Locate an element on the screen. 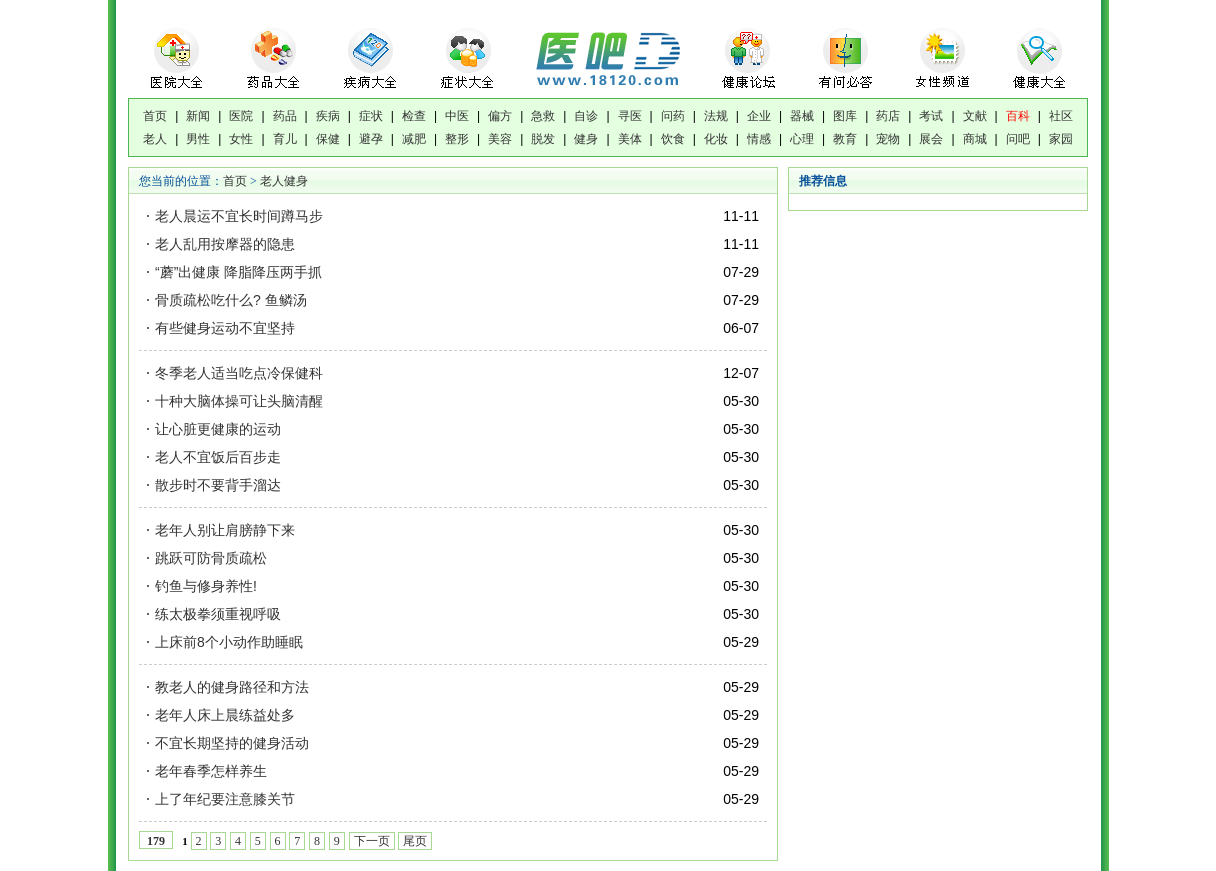 This screenshot has height=871, width=1216. 女性 is located at coordinates (241, 139).